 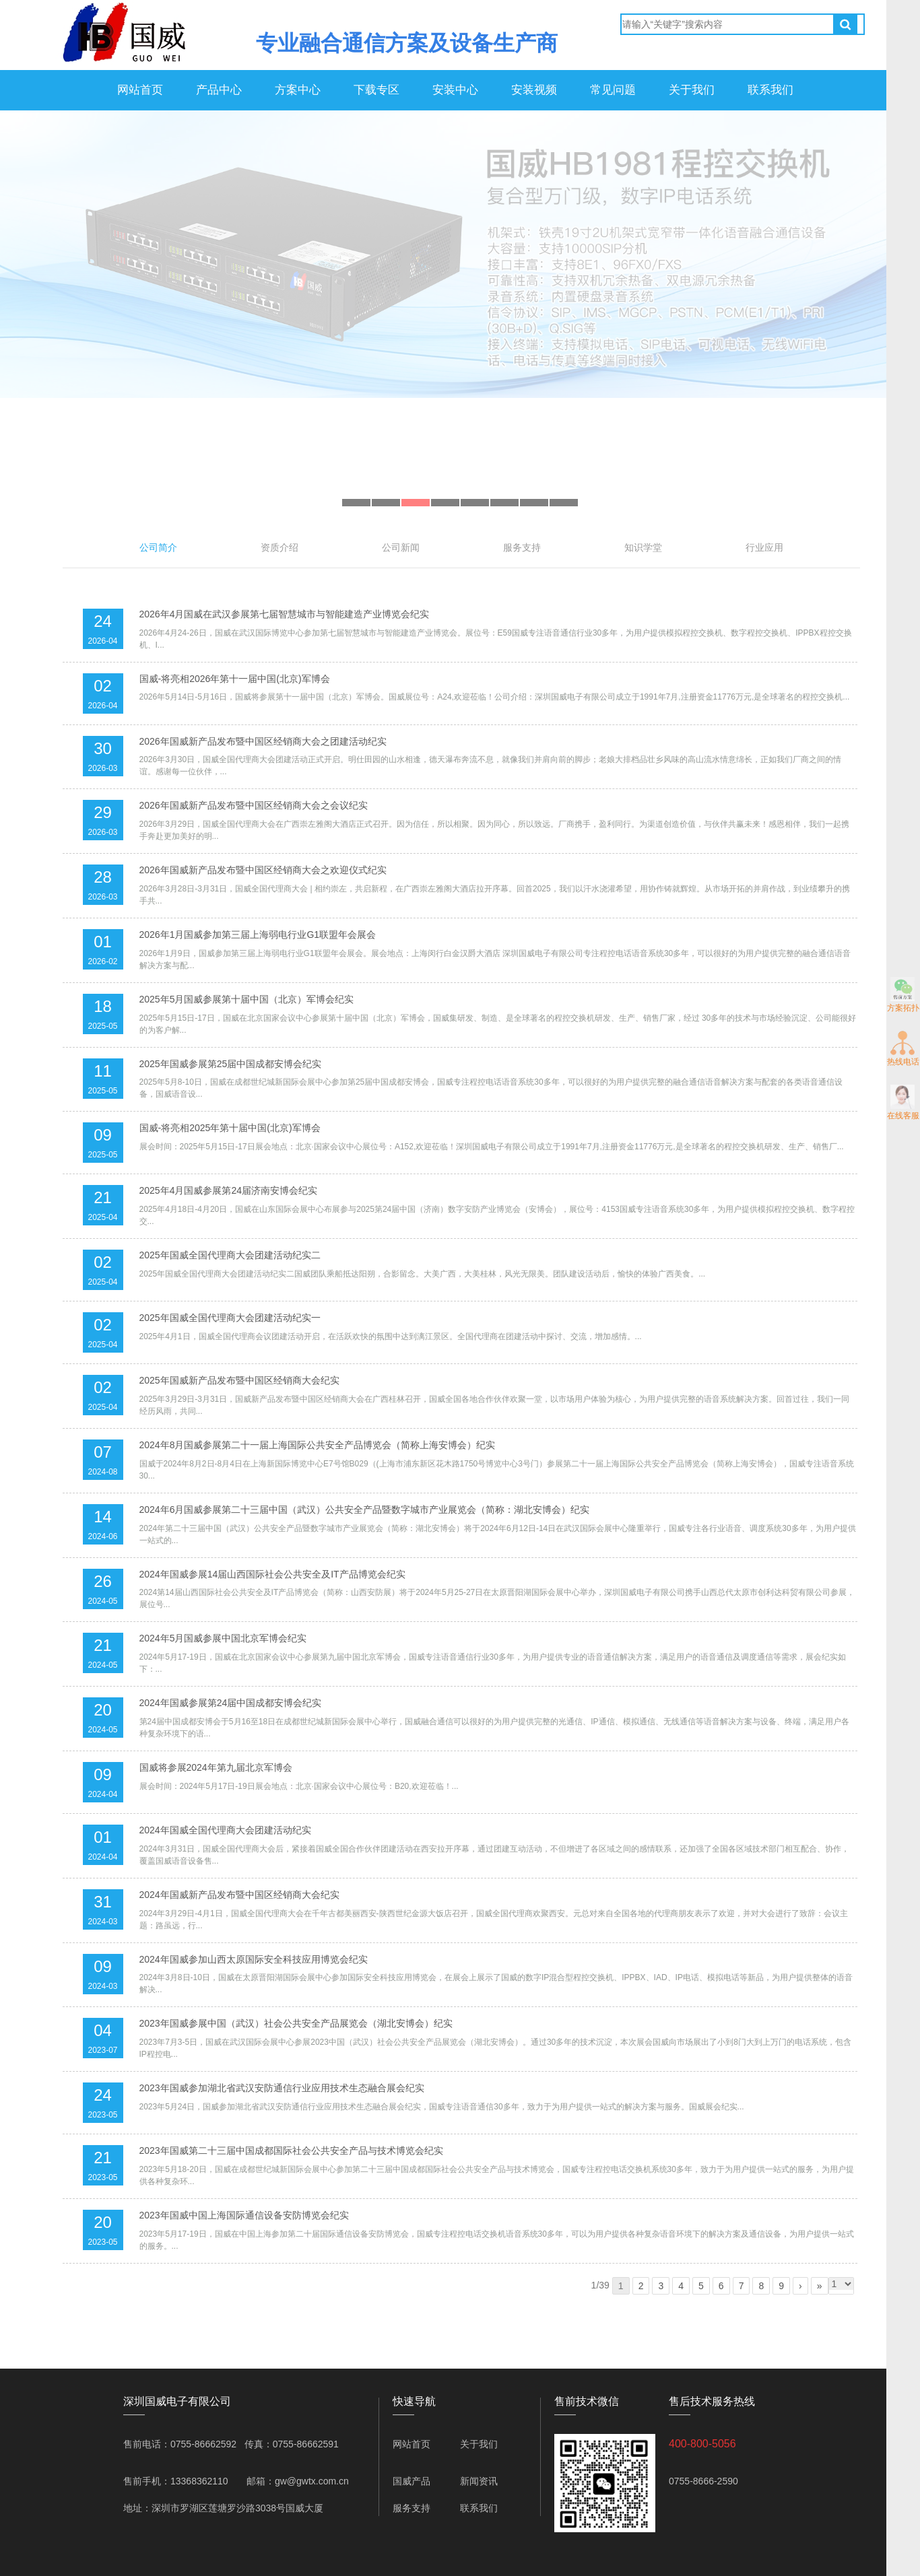 I want to click on 2024年国威新产品发布暨中国区经销商大会纪实, so click(x=239, y=1894).